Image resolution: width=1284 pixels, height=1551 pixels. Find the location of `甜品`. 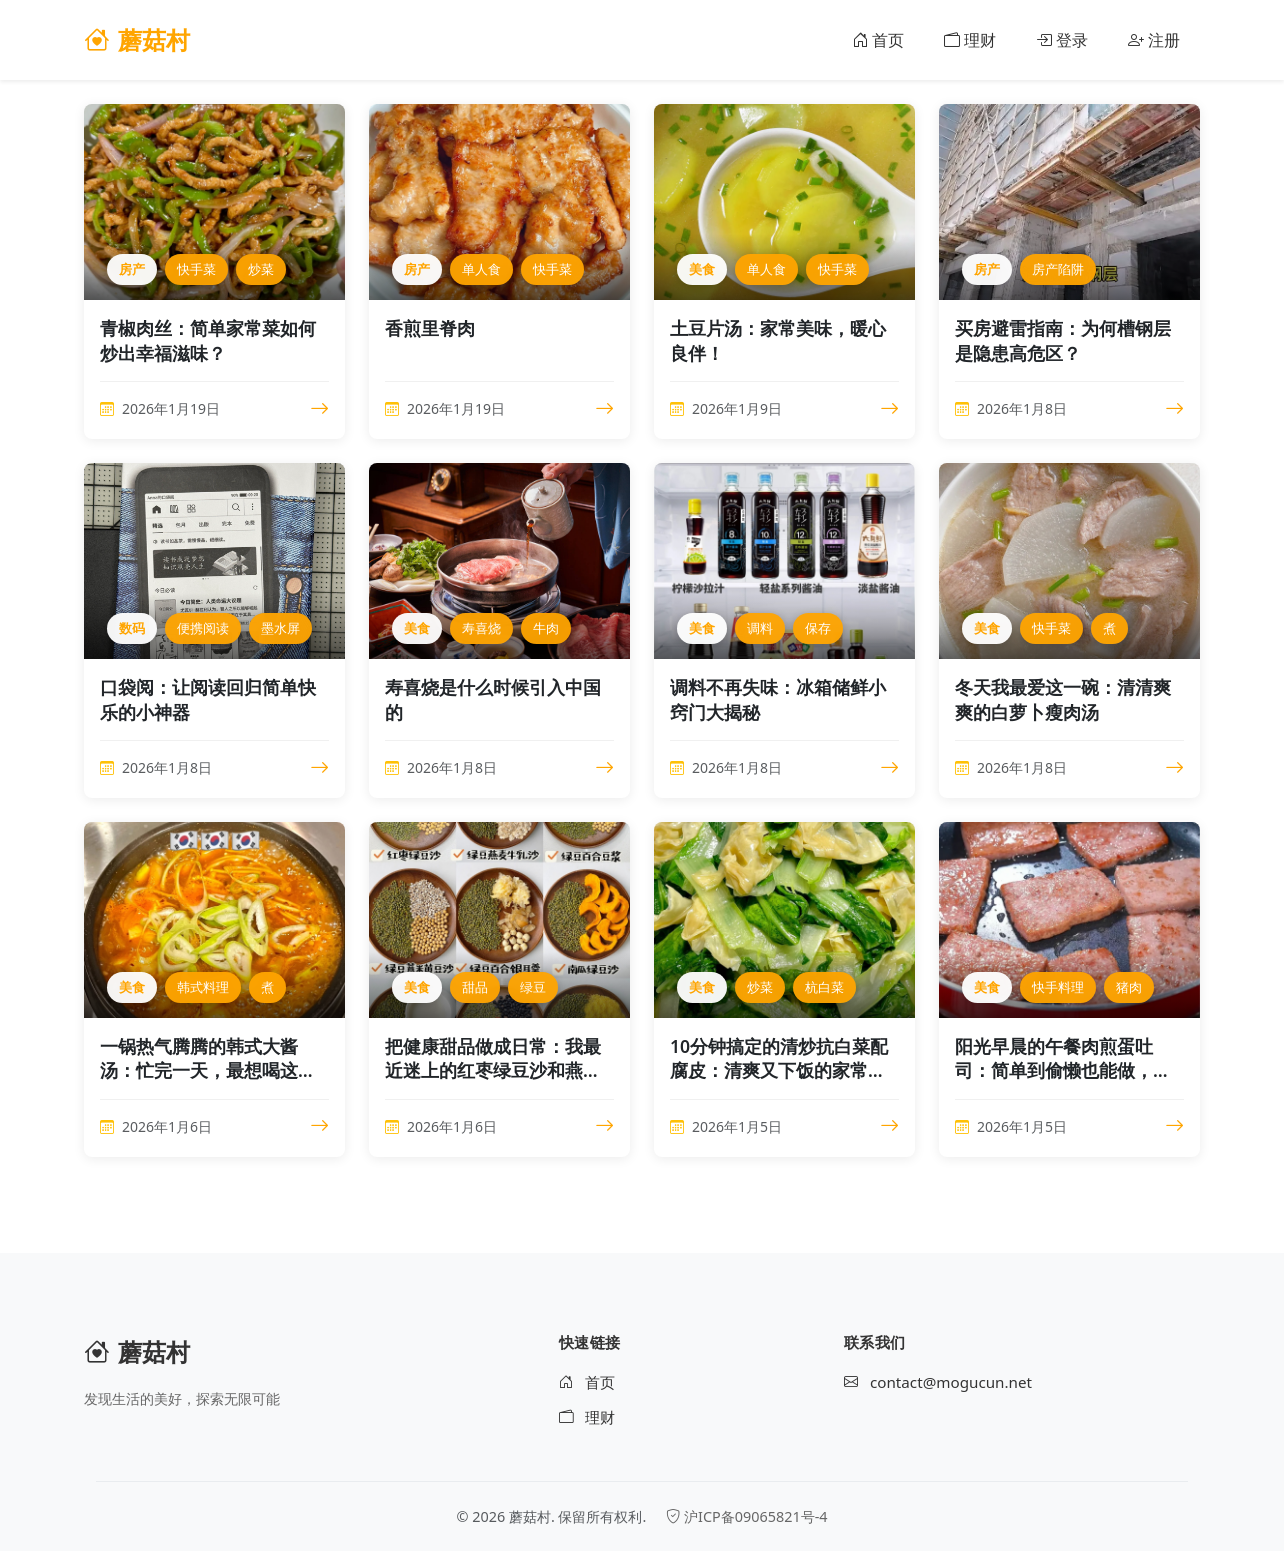

甜品 is located at coordinates (475, 987).